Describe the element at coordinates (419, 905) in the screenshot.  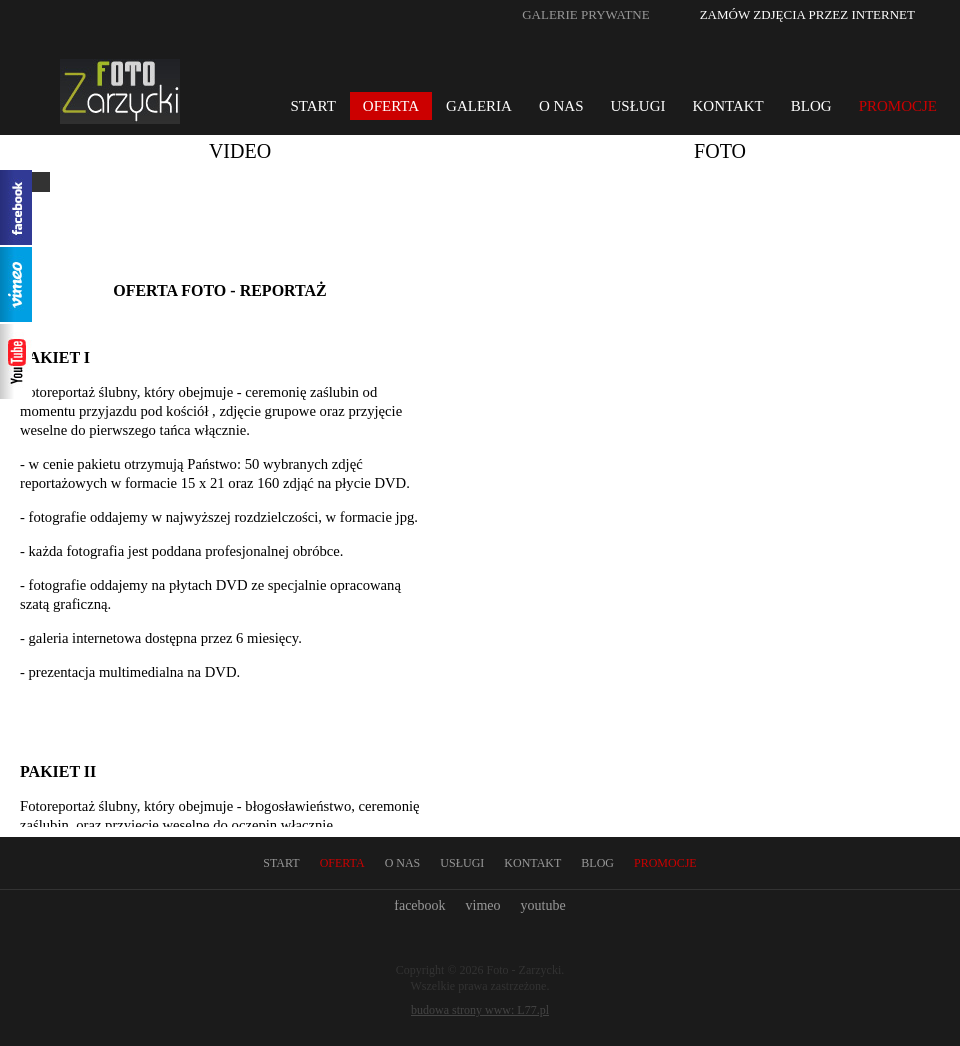
I see `facebook` at that location.